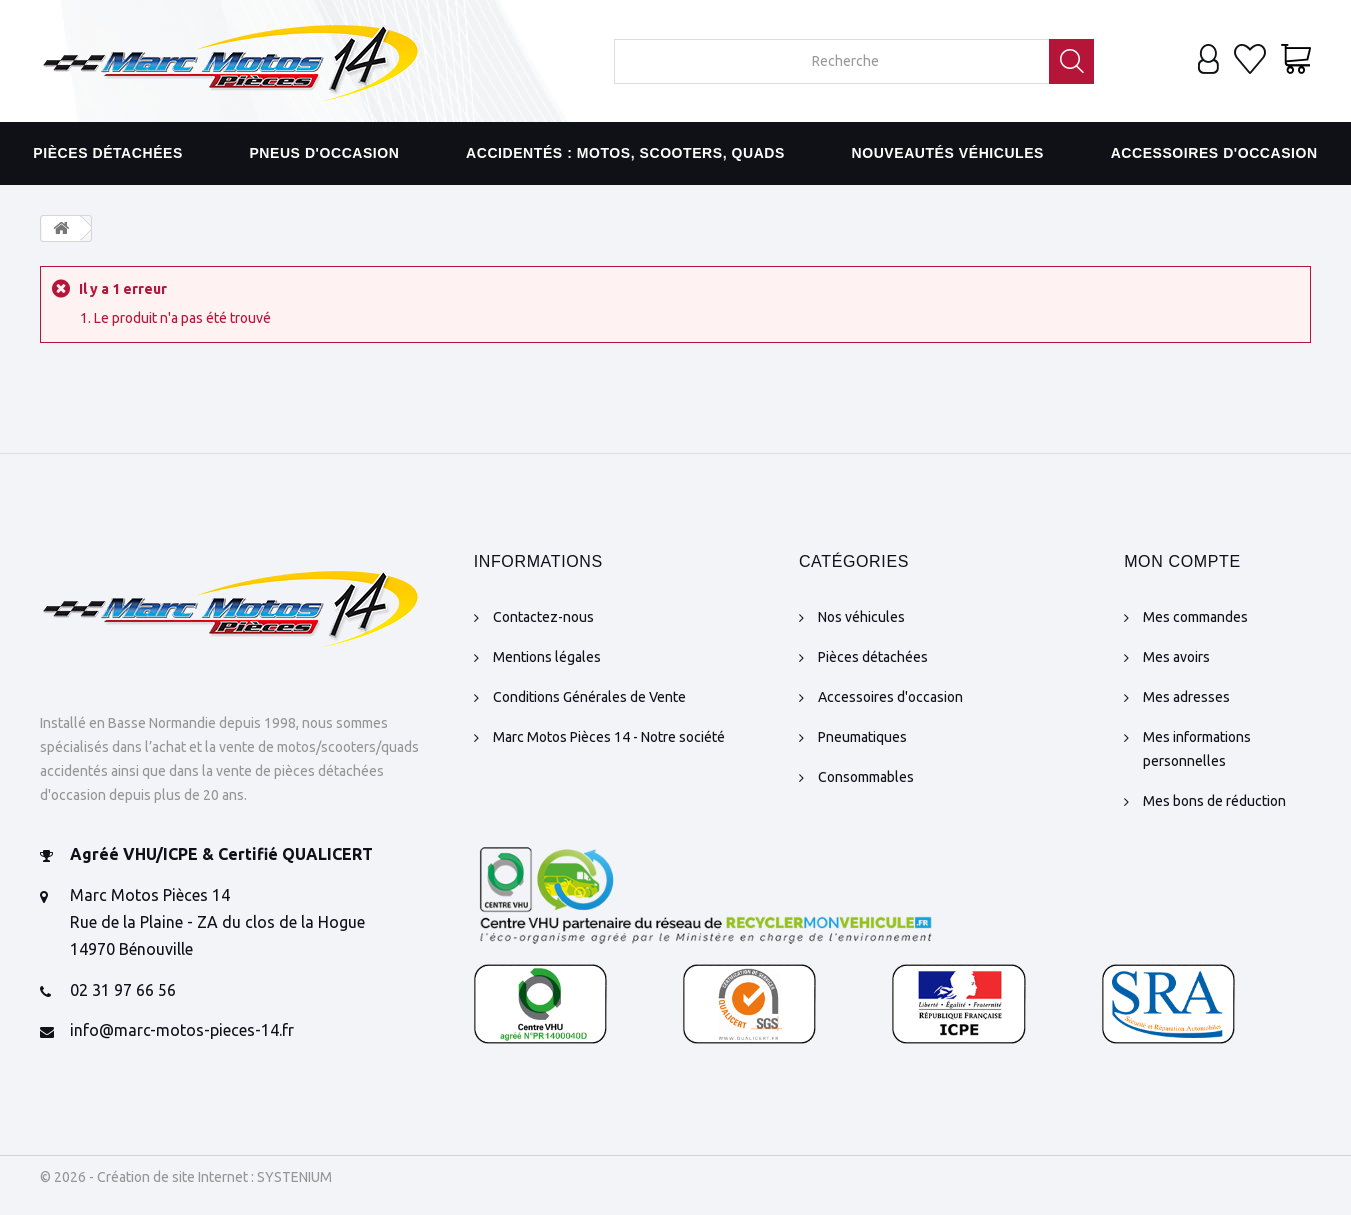  I want to click on 02 31 97 66 56, so click(123, 990).